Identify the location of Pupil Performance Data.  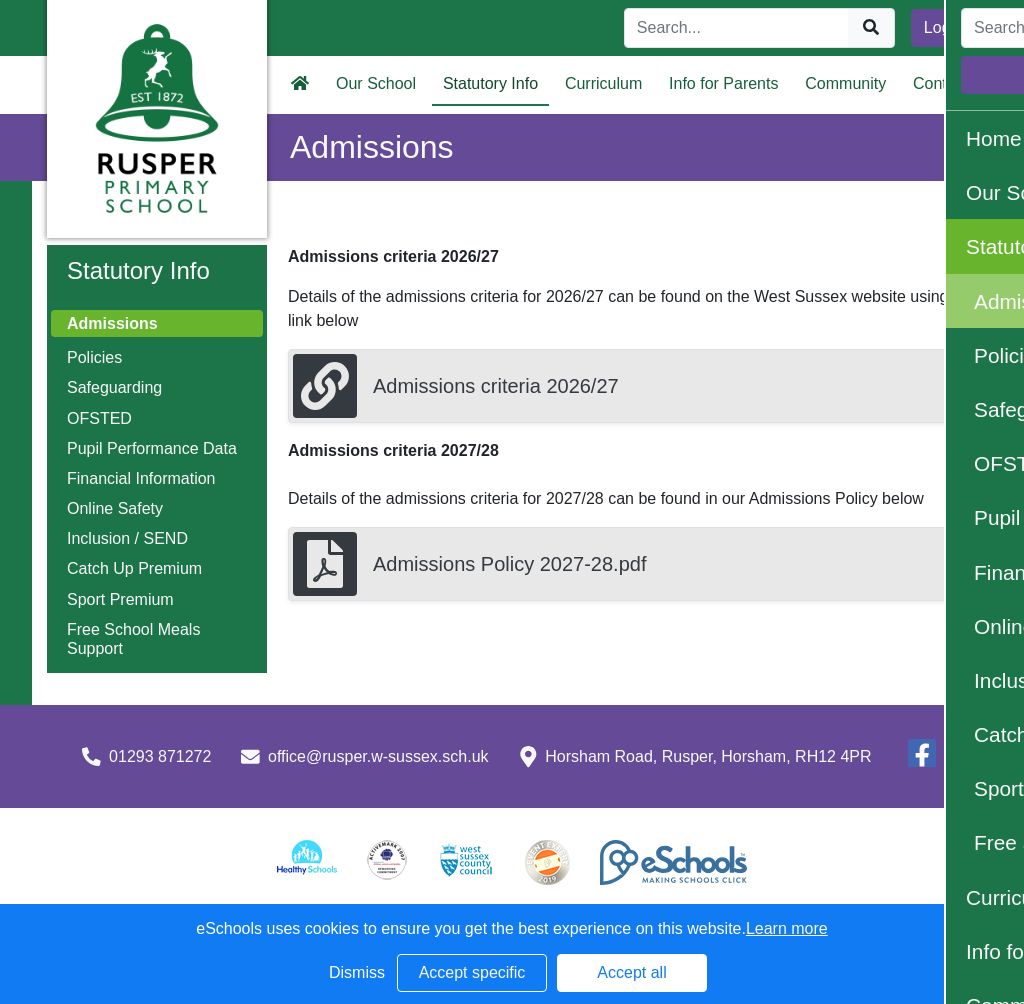
(152, 448).